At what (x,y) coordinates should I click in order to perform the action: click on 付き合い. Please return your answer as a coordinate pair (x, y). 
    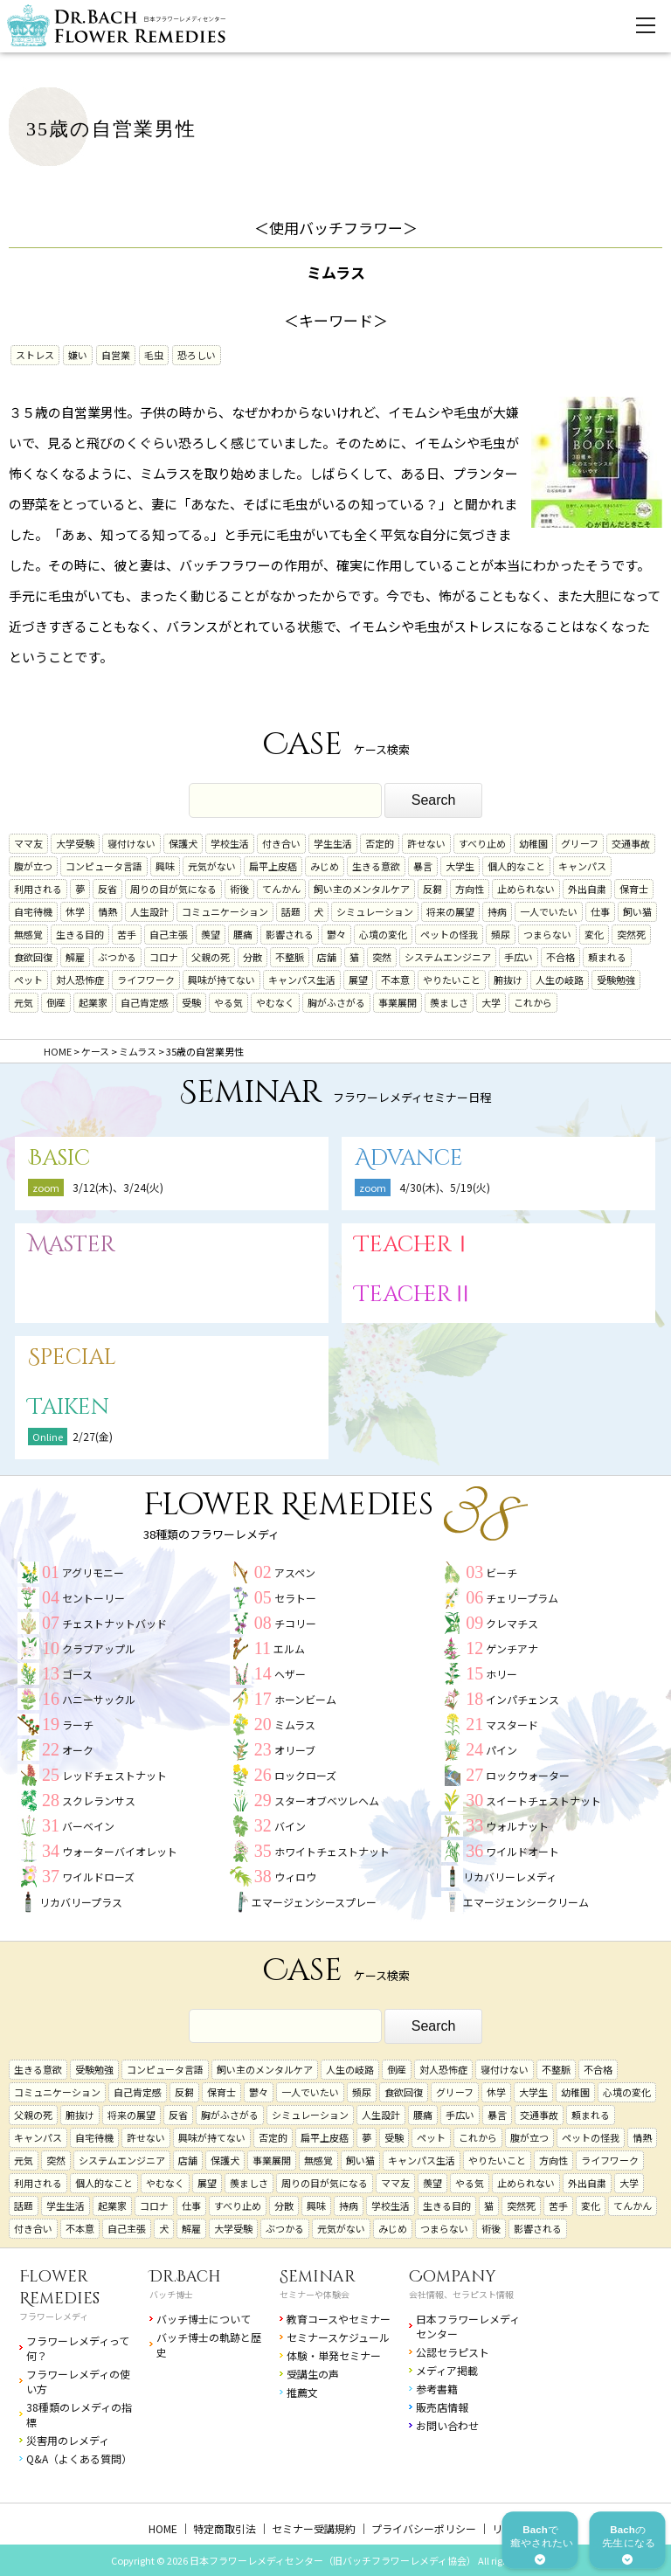
    Looking at the image, I should click on (281, 843).